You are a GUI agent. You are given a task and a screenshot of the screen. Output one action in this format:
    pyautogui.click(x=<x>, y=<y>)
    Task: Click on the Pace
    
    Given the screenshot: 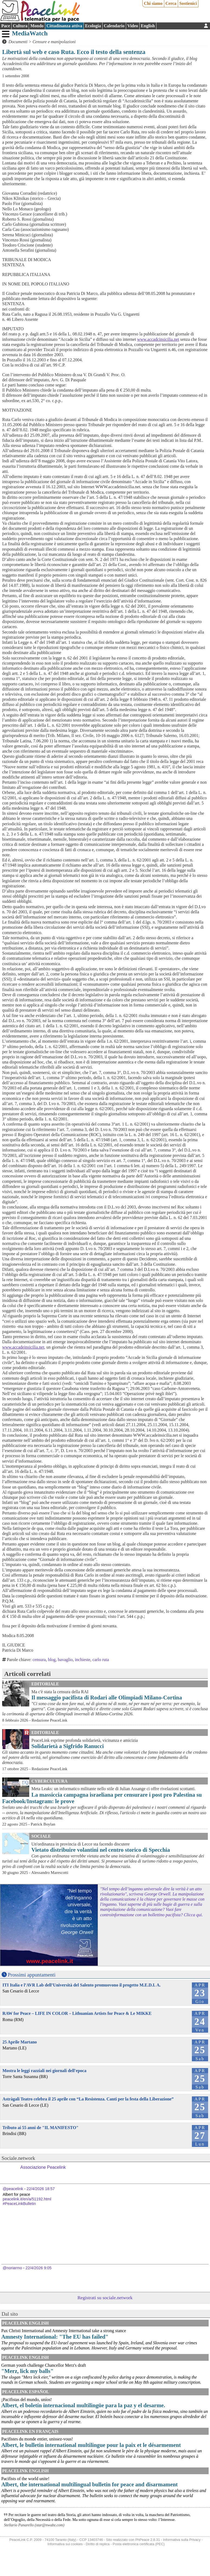 What is the action you would take?
    pyautogui.click(x=5, y=25)
    